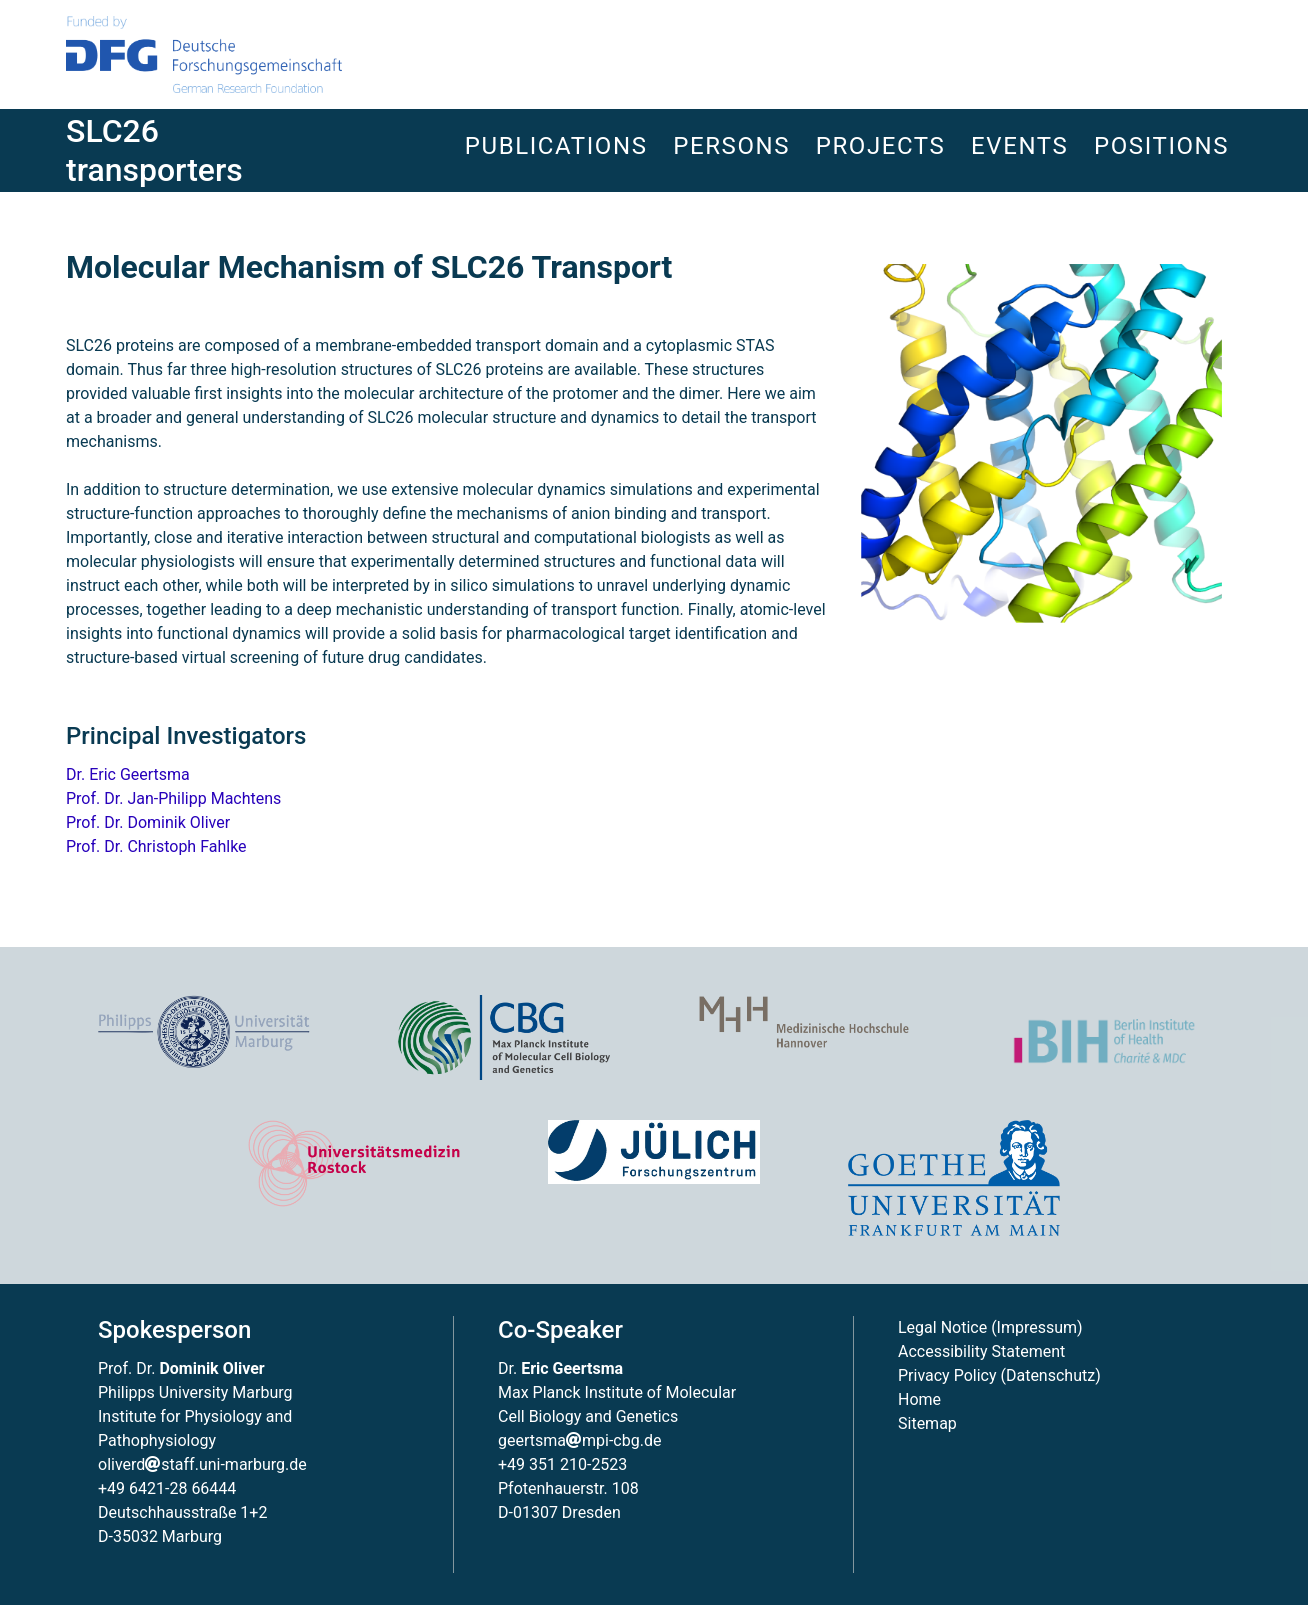 The image size is (1308, 1605). Describe the element at coordinates (919, 1399) in the screenshot. I see `Home` at that location.